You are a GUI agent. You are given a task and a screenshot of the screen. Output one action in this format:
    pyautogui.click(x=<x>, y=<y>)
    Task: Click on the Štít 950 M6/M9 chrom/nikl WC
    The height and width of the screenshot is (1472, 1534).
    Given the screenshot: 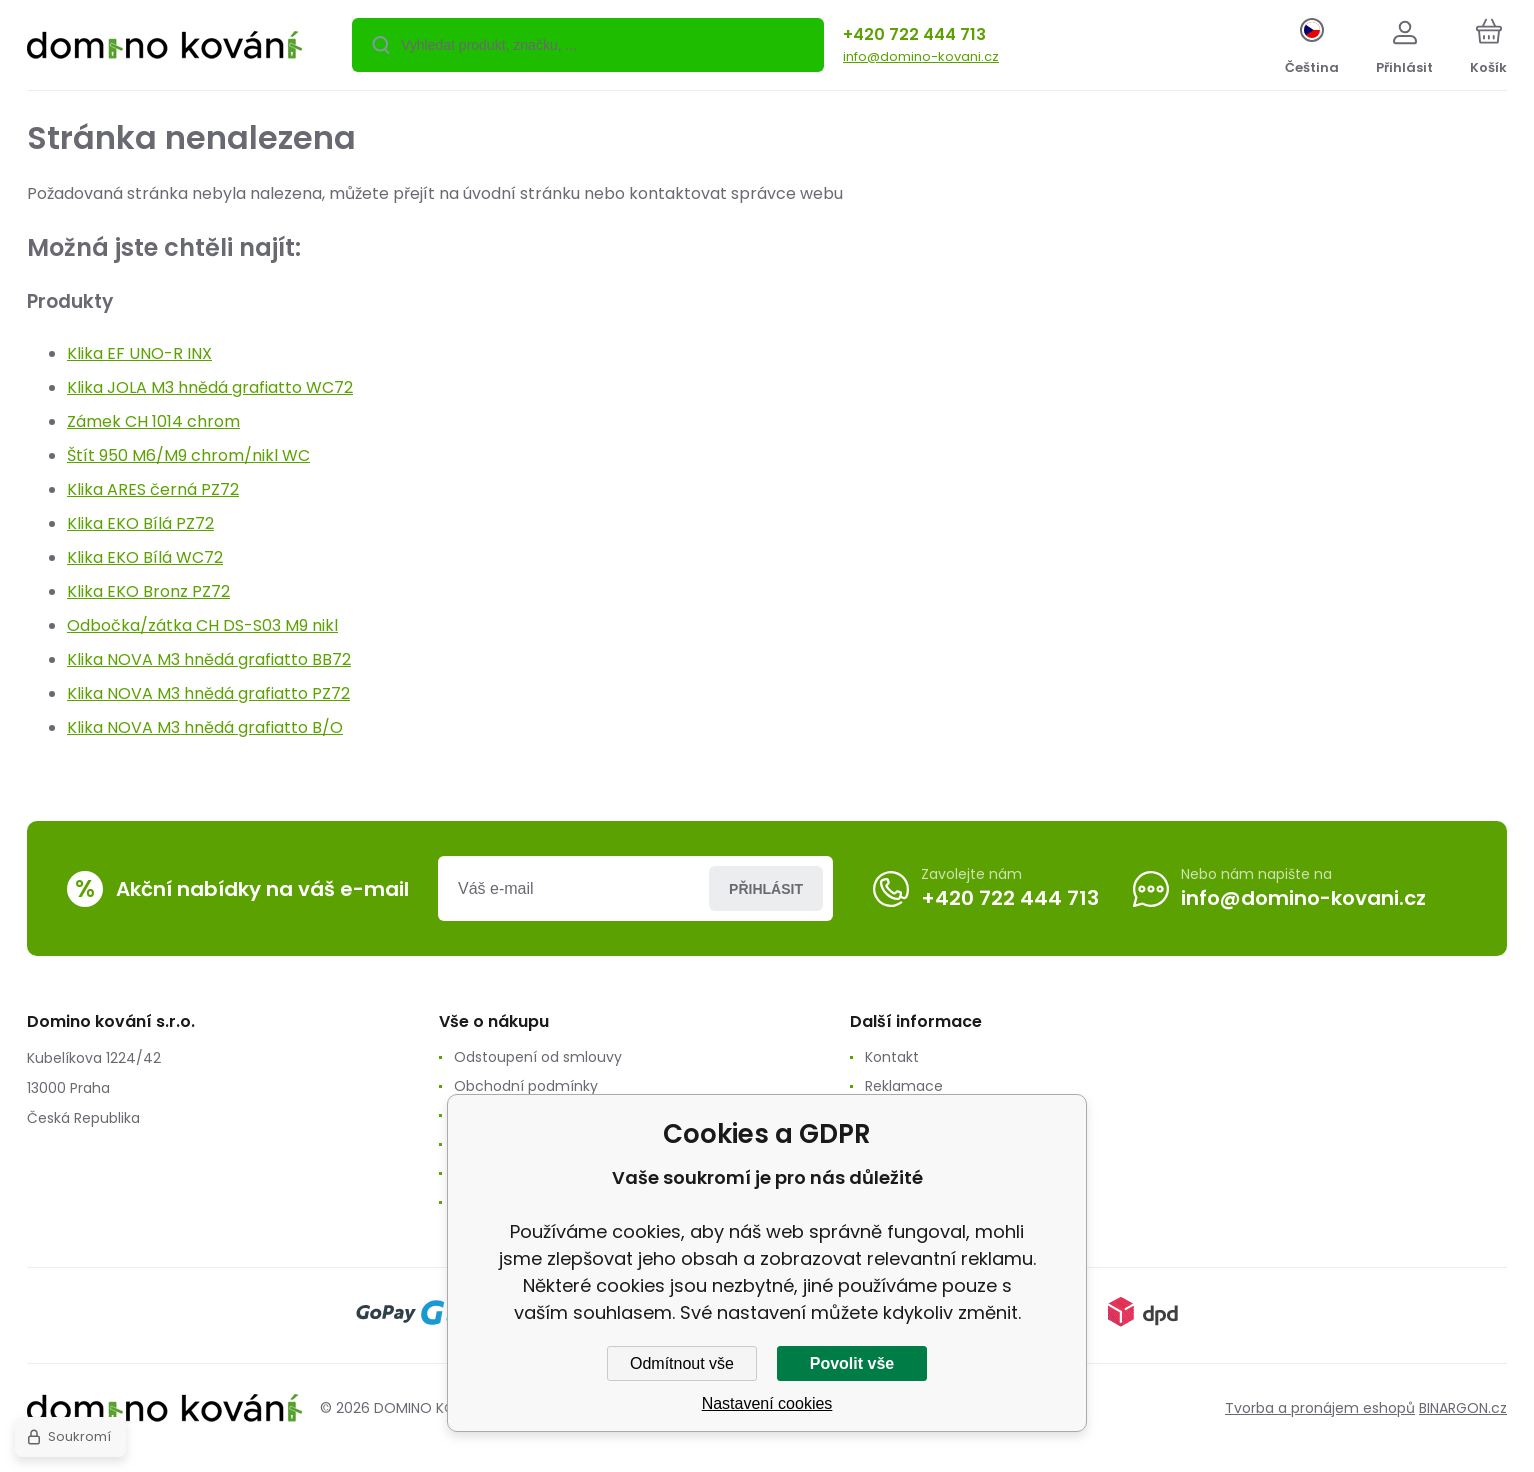 What is the action you would take?
    pyautogui.click(x=188, y=455)
    